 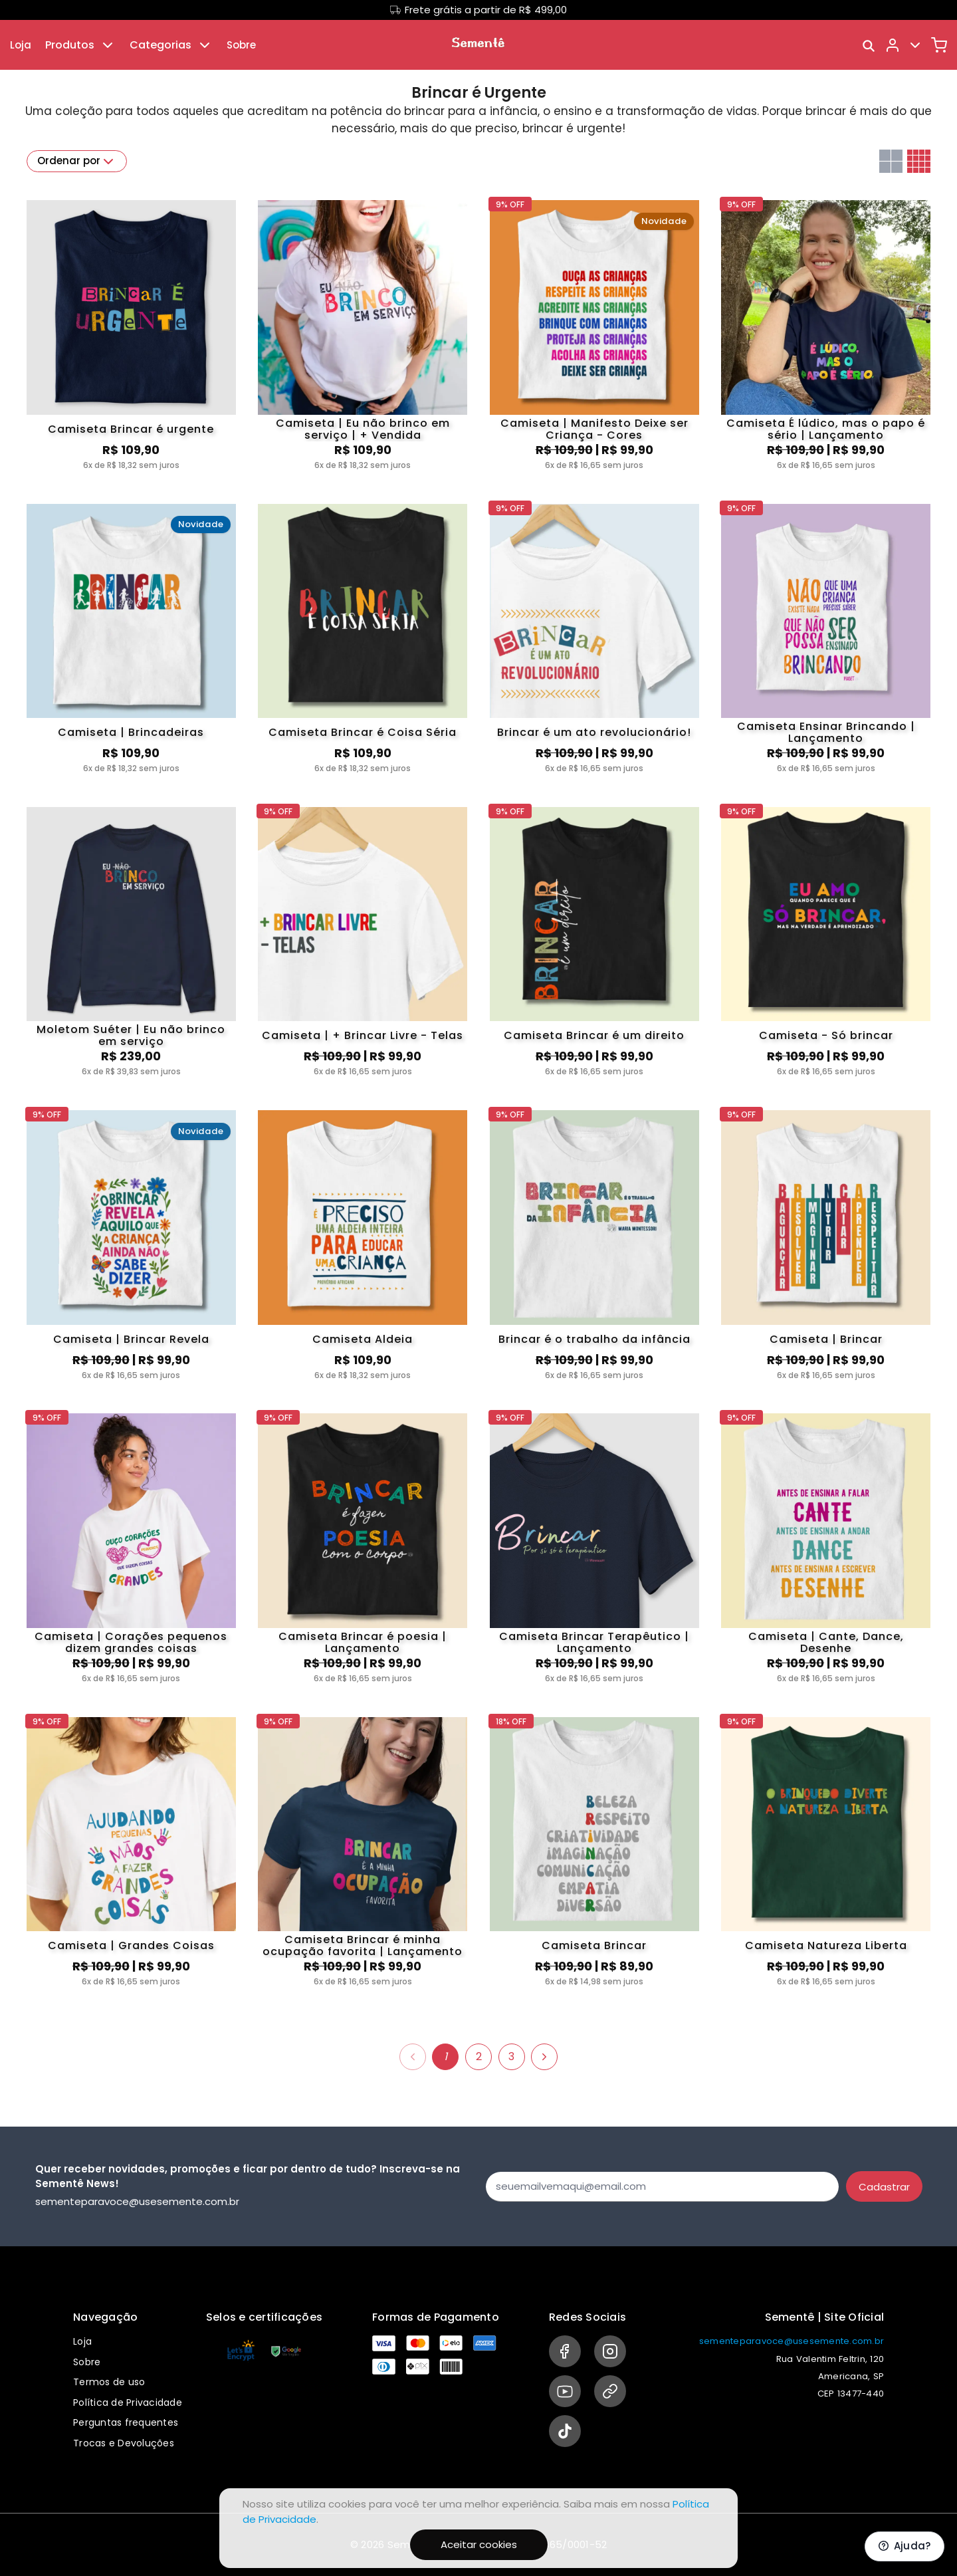 What do you see at coordinates (594, 1035) in the screenshot?
I see `Camiseta Brincar é um direito` at bounding box center [594, 1035].